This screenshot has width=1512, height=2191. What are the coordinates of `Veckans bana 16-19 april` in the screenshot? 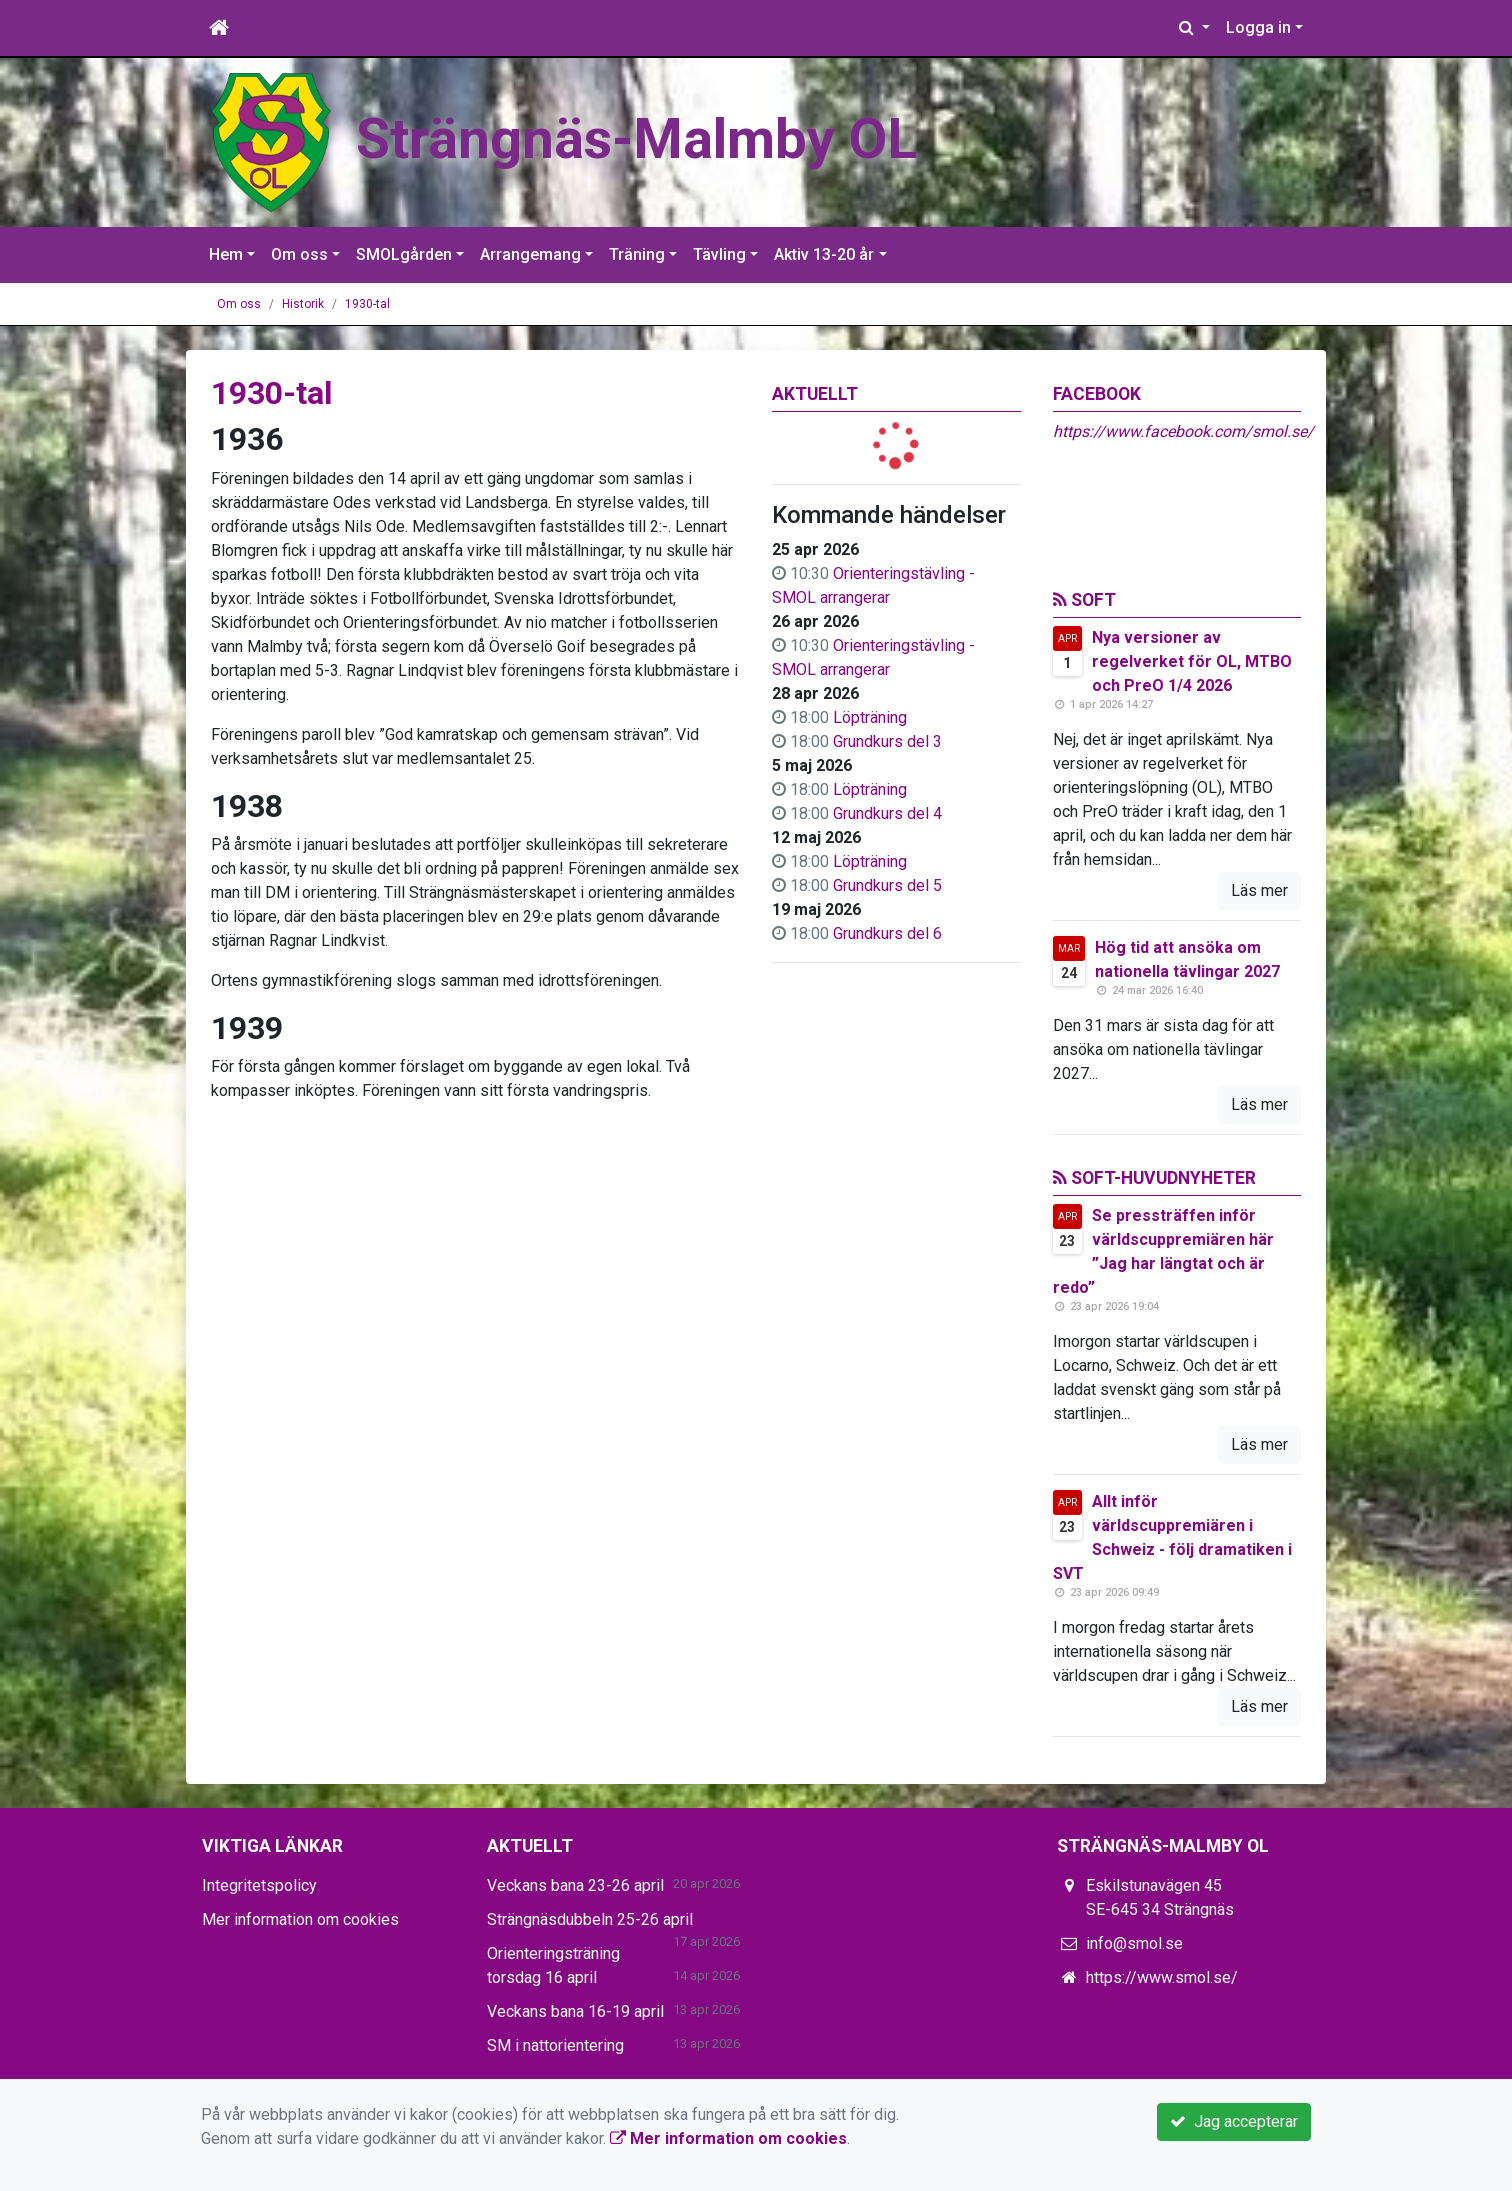 It's located at (575, 2011).